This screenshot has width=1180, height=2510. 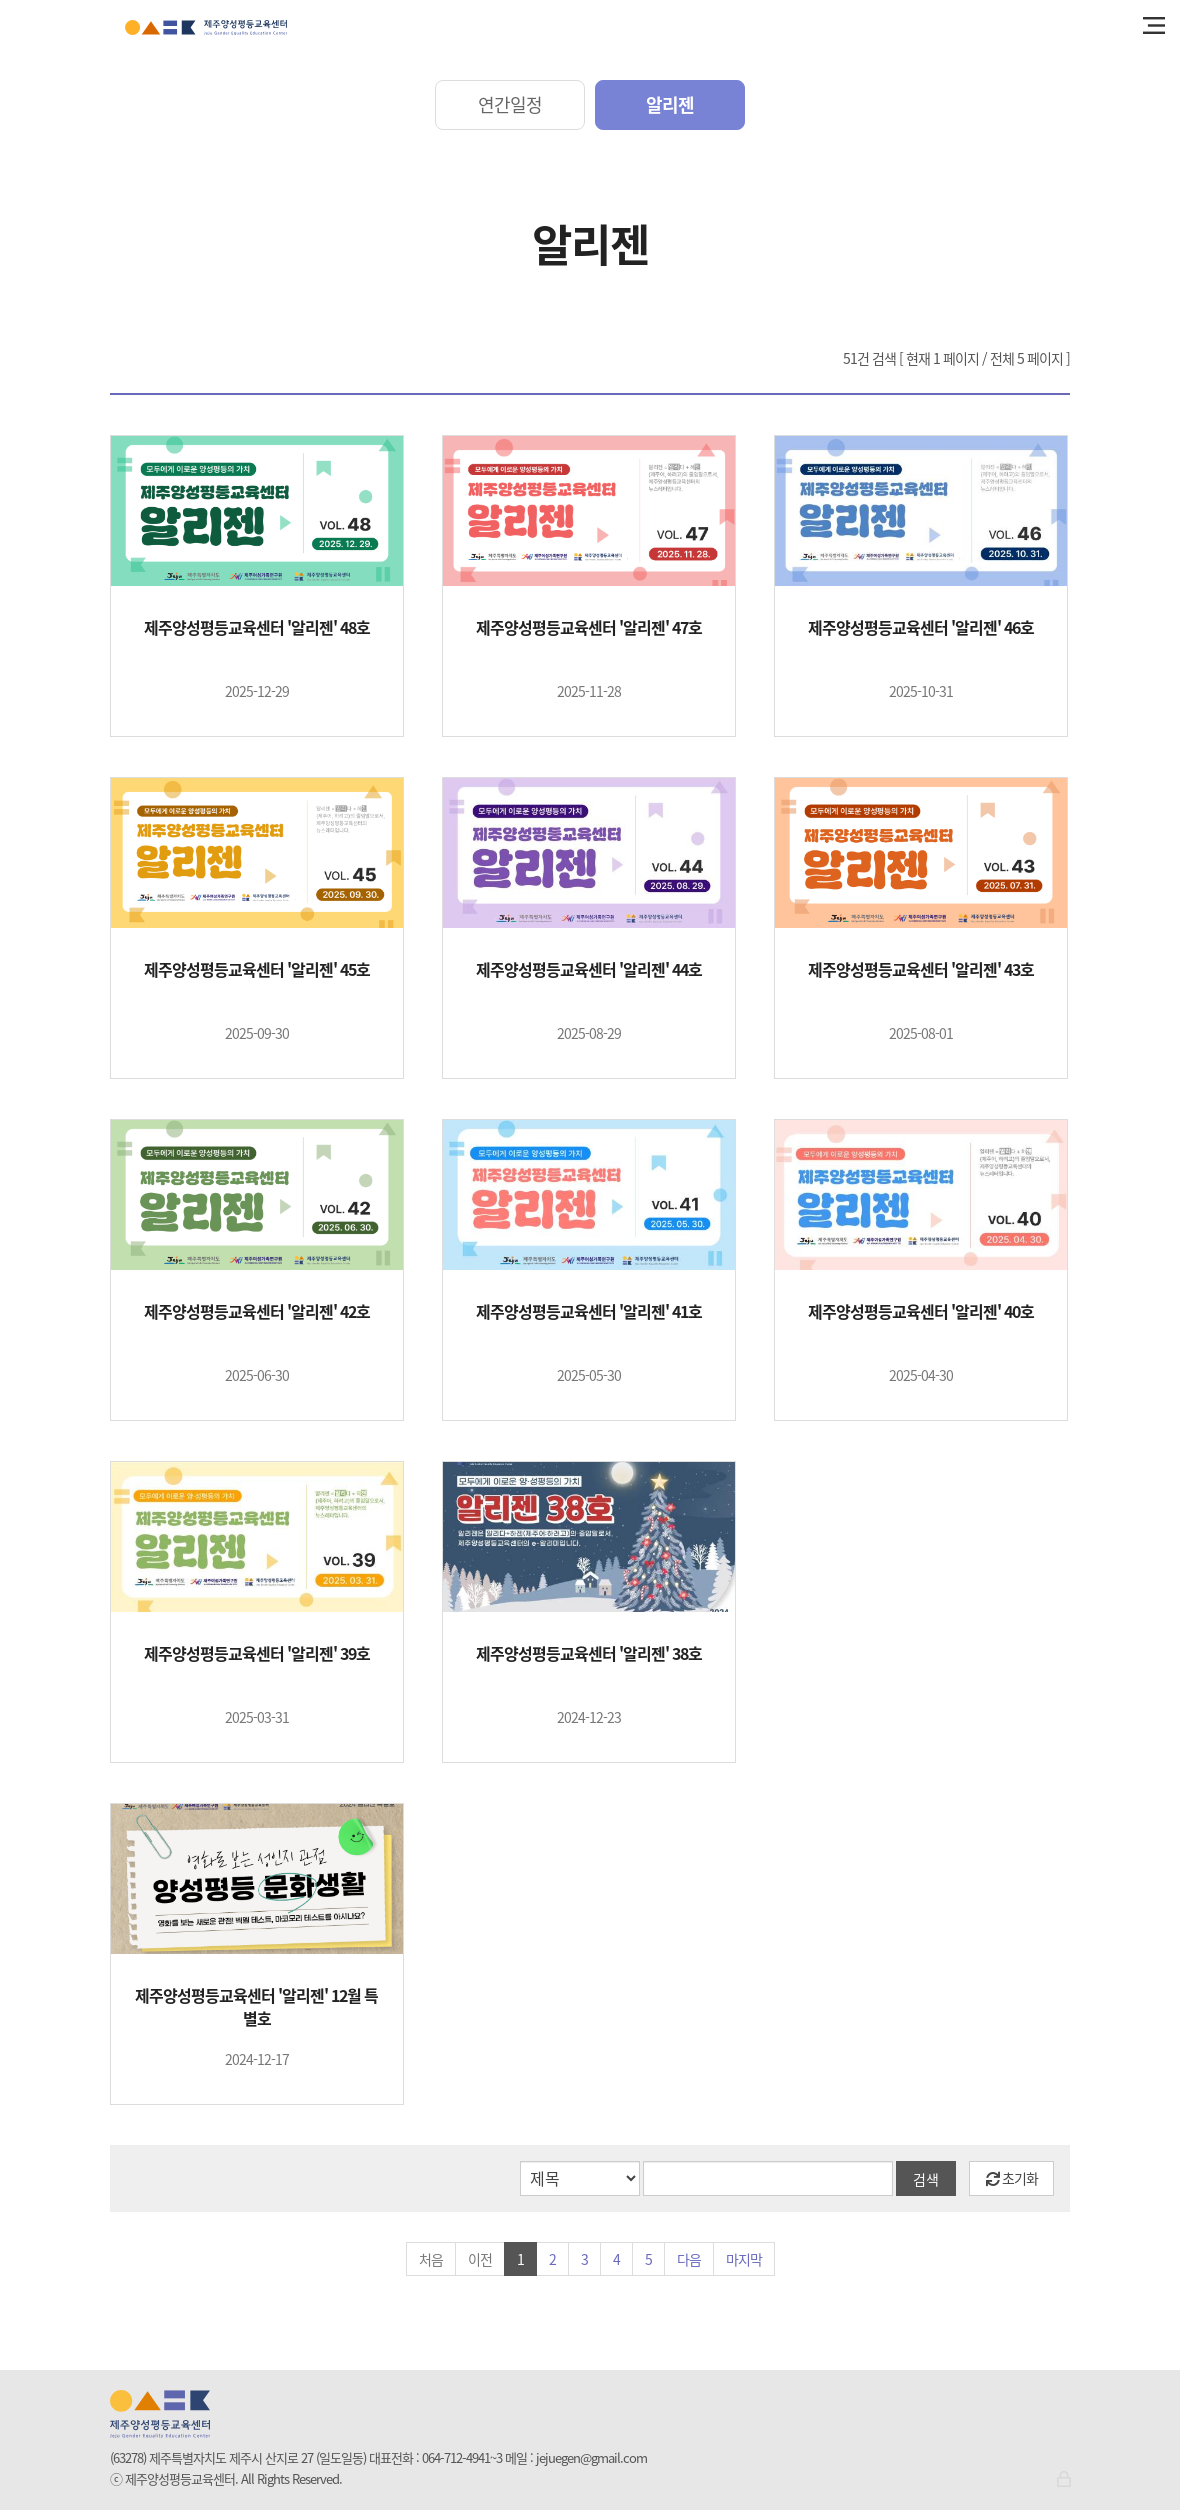 I want to click on 제주양성평등교육센터 '알리젠' 39호, so click(x=257, y=1653).